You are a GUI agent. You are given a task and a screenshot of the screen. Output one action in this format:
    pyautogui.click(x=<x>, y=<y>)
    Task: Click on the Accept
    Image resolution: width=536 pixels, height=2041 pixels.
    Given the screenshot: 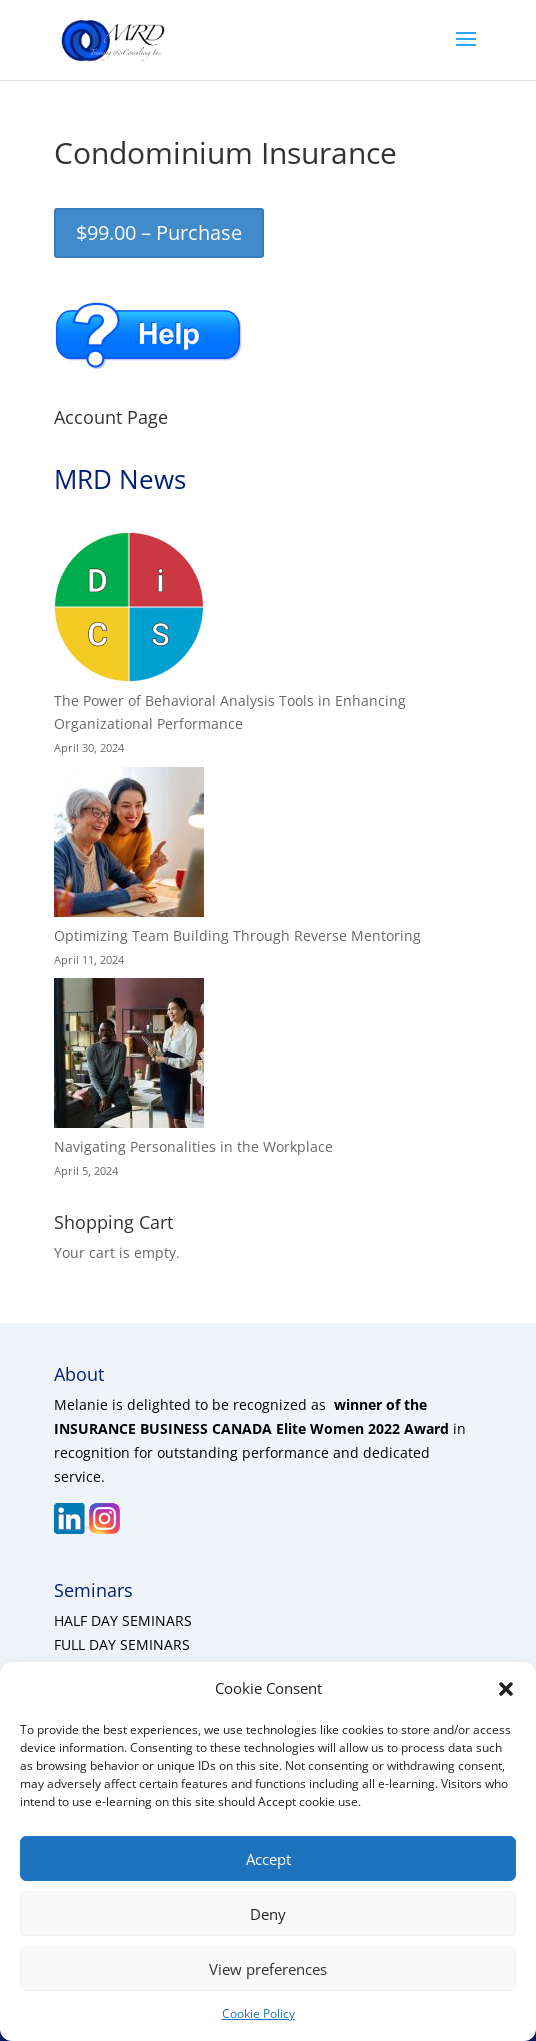 What is the action you would take?
    pyautogui.click(x=268, y=1859)
    